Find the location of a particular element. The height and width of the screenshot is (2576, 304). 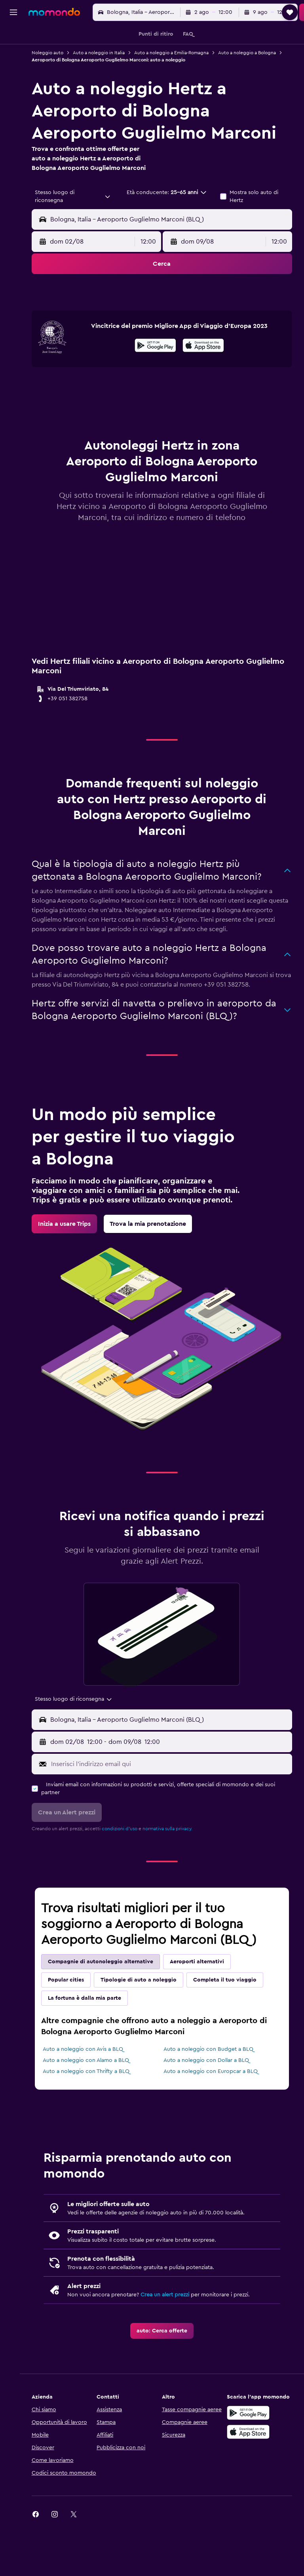

condizioni d'uso is located at coordinates (127, 1869).